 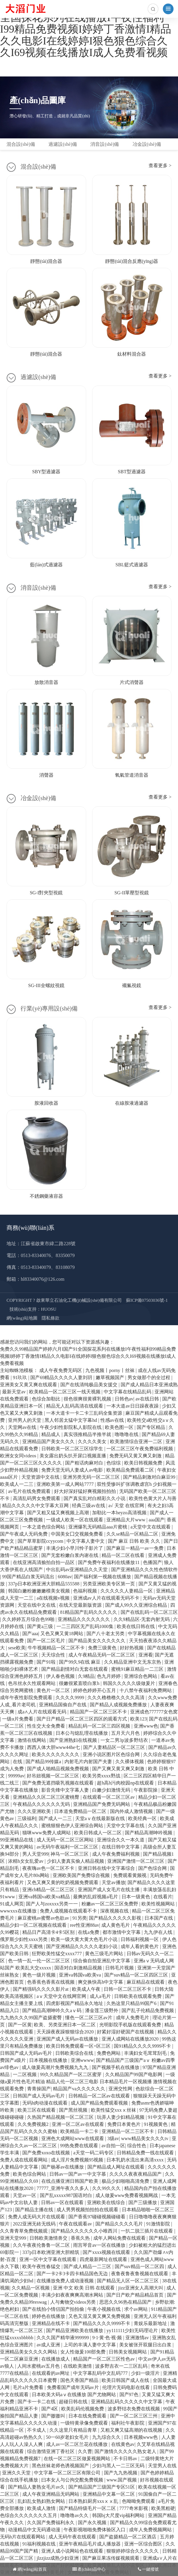 I want to click on 免费看国产成年无码av片, so click(x=73, y=2387).